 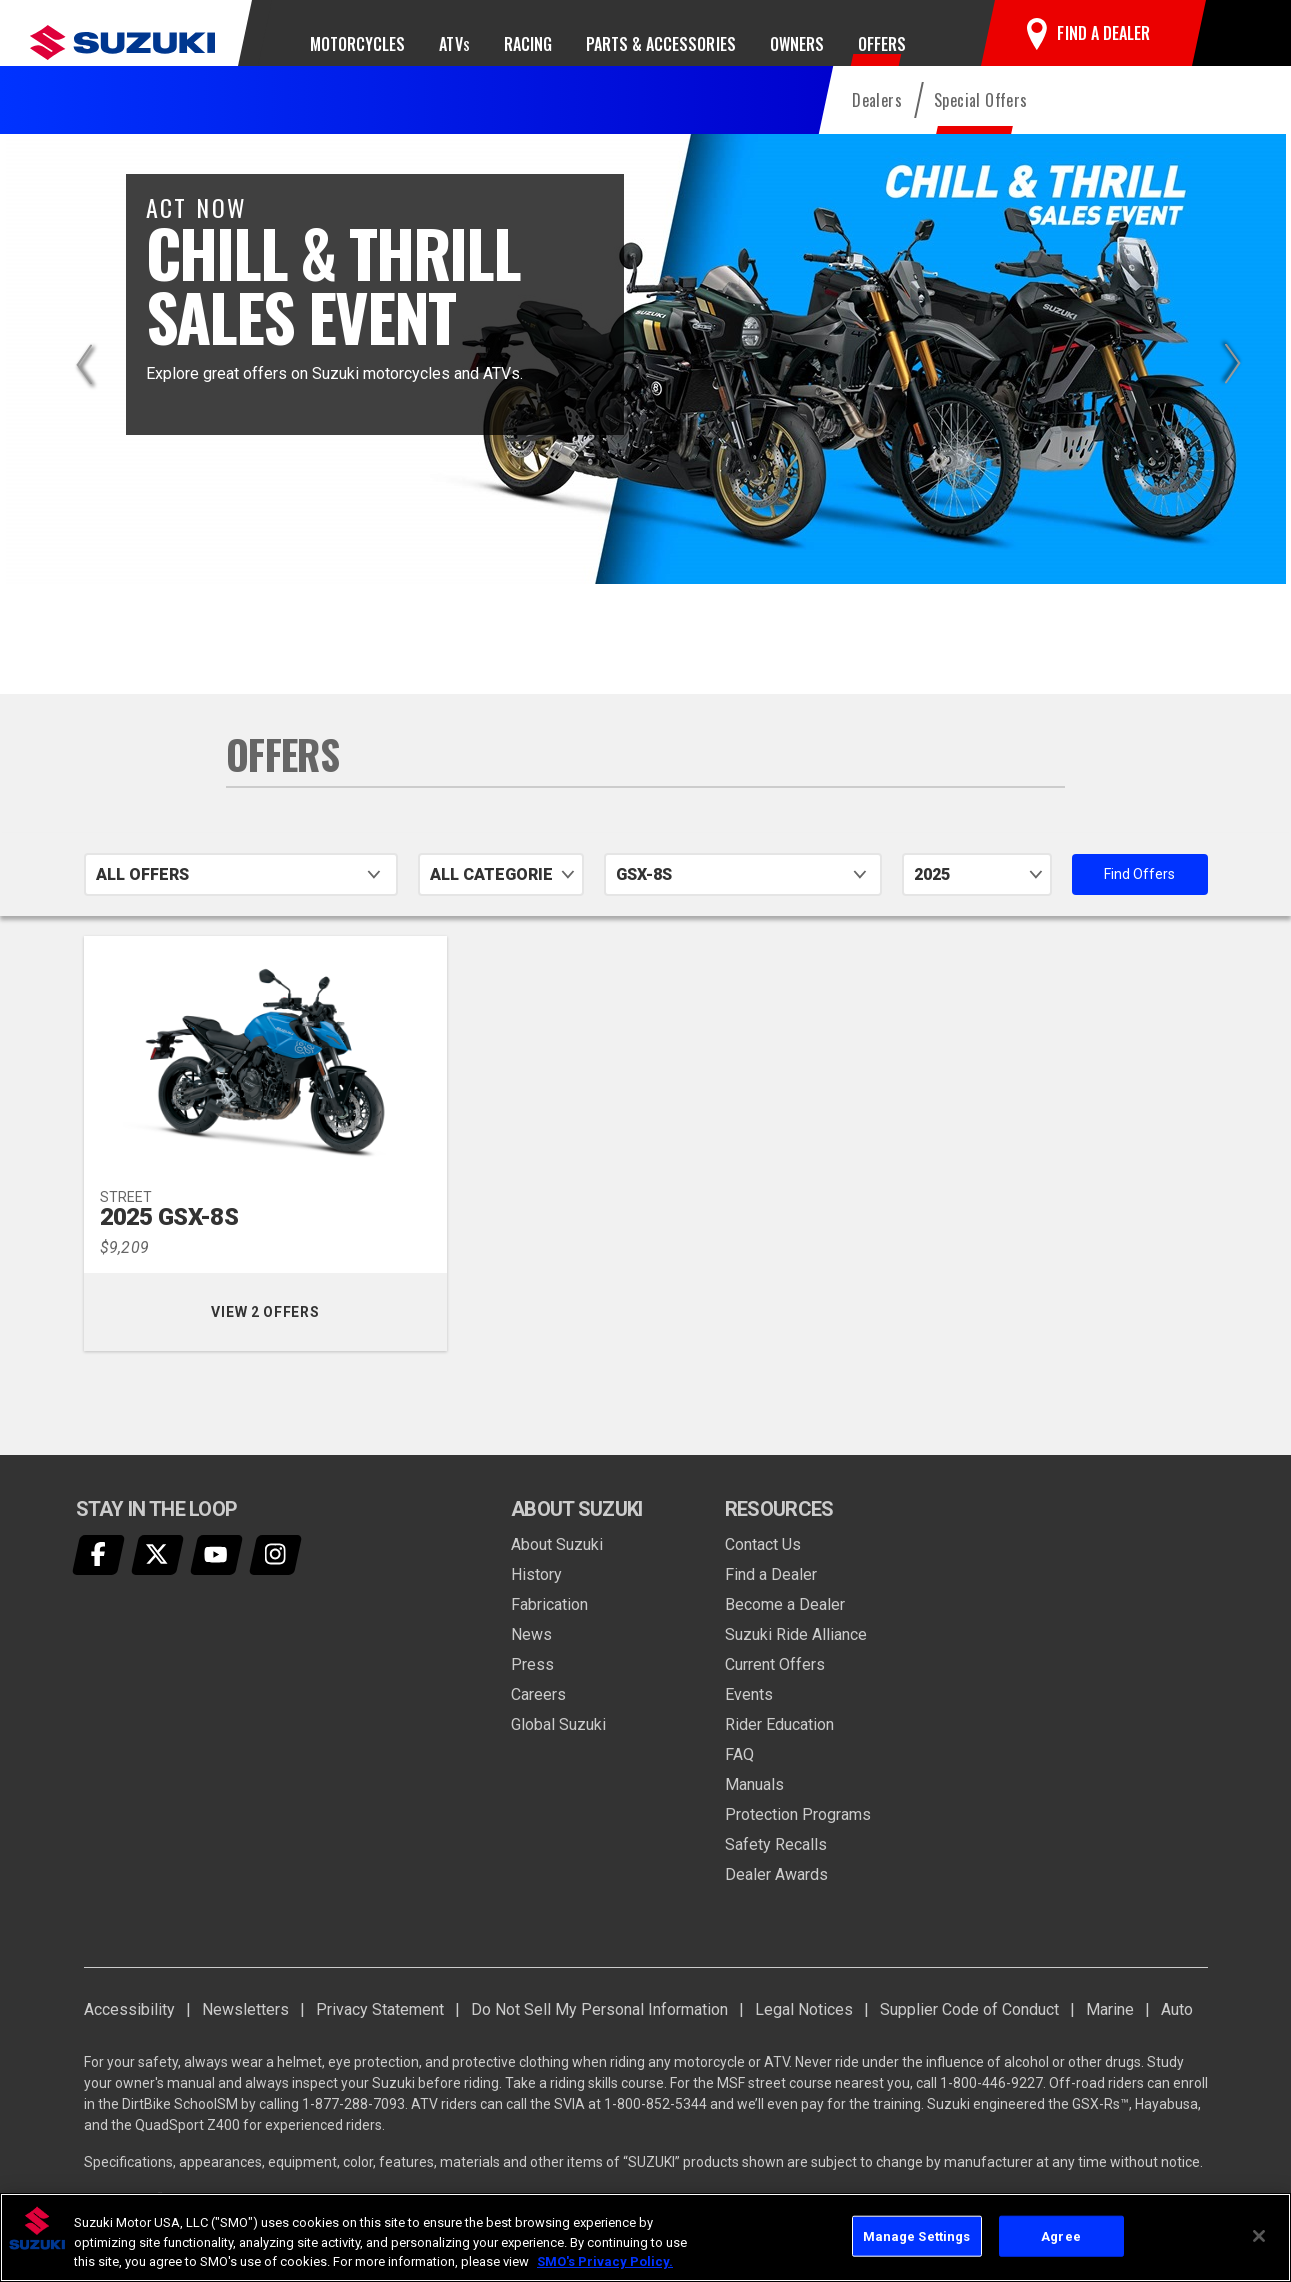 I want to click on About Suzuki, so click(x=557, y=1566).